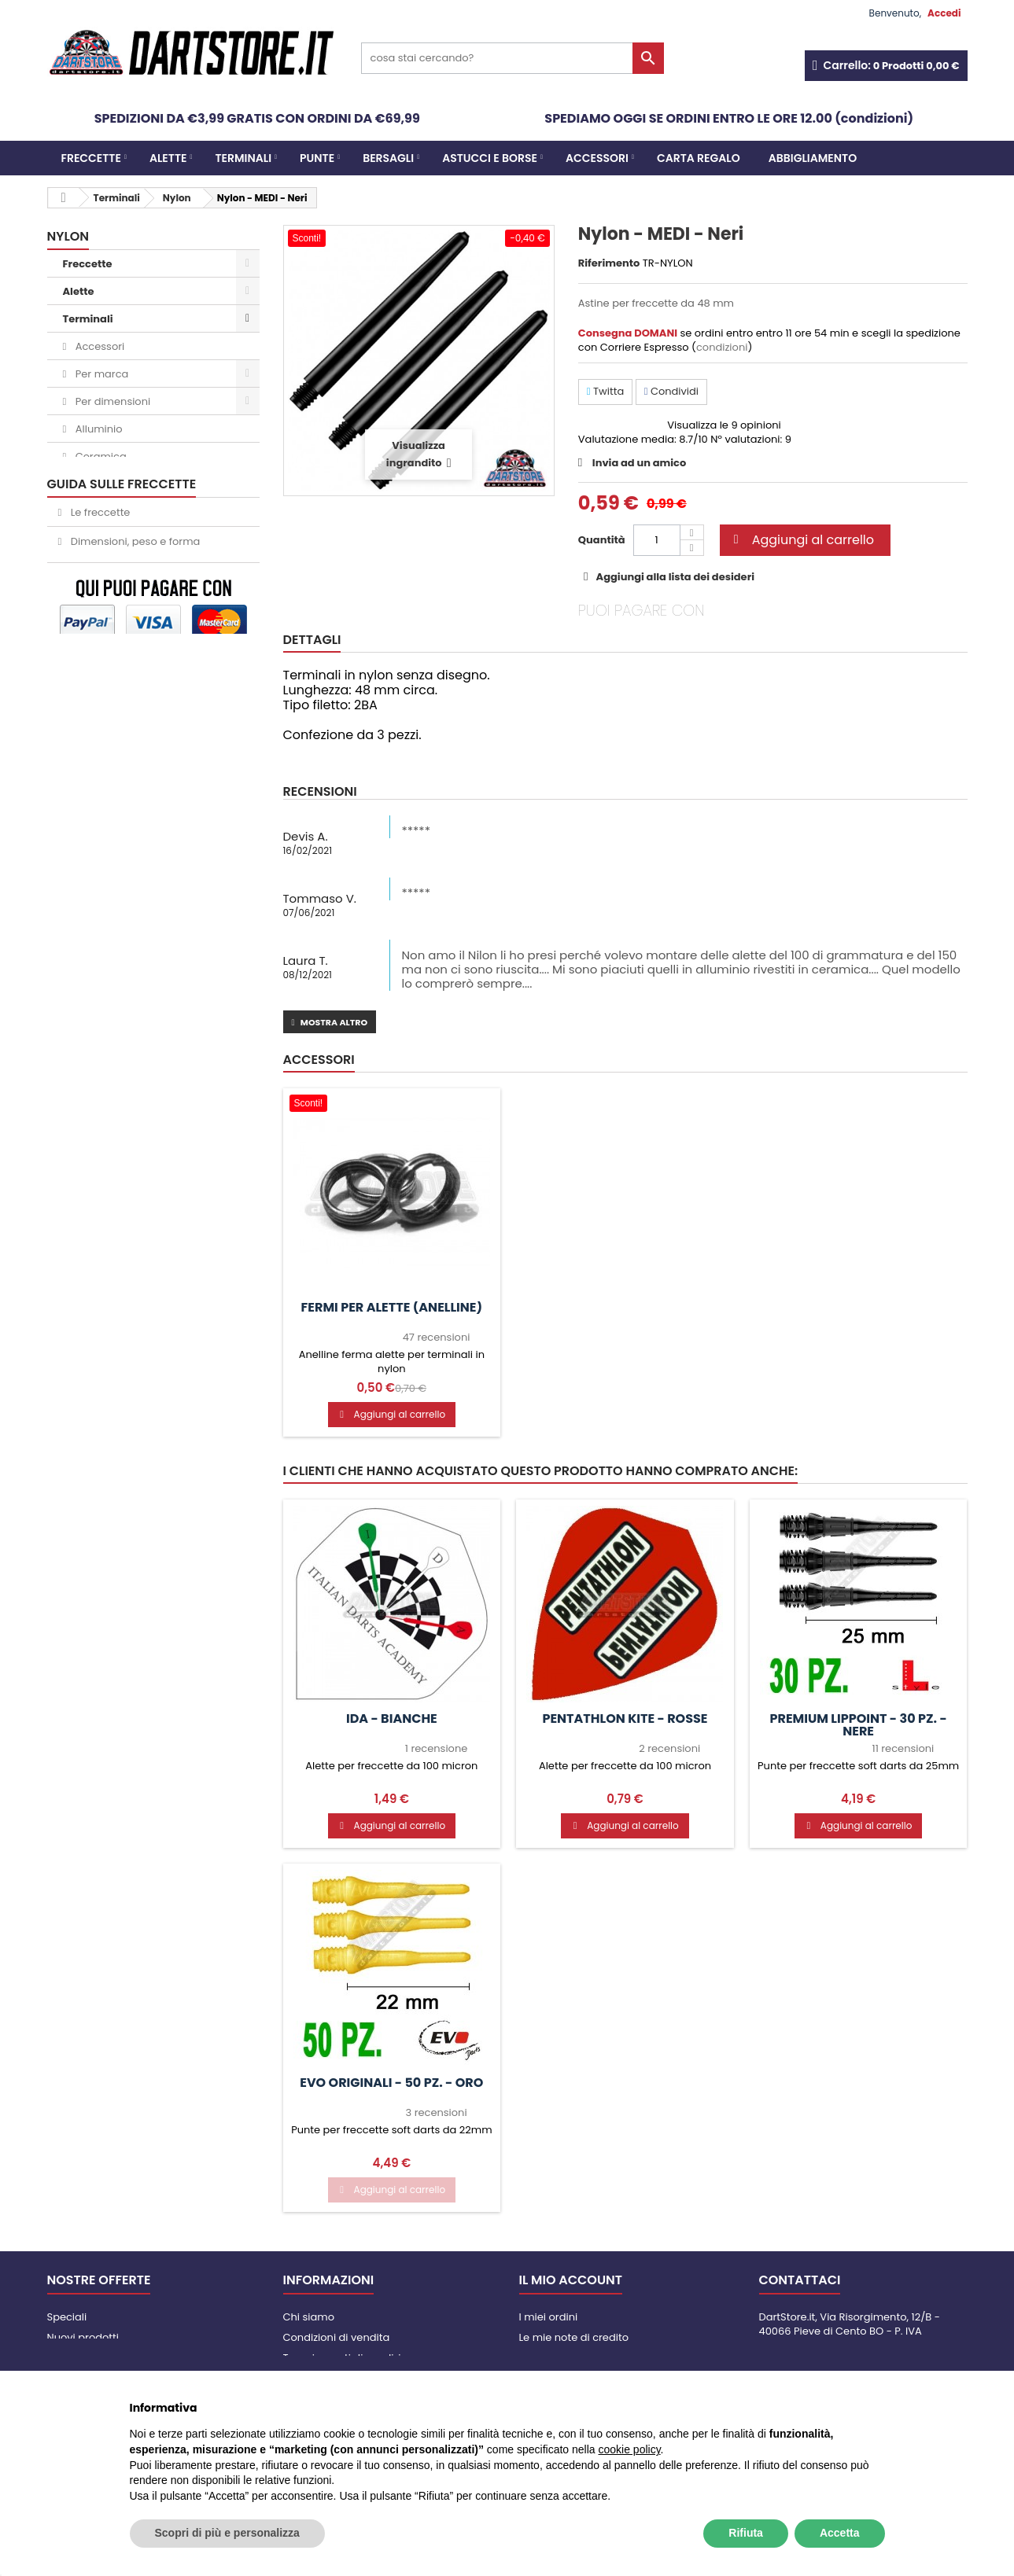 The width and height of the screenshot is (1014, 2576). Describe the element at coordinates (130, 1194) in the screenshot. I see `Come tirare le freccette` at that location.